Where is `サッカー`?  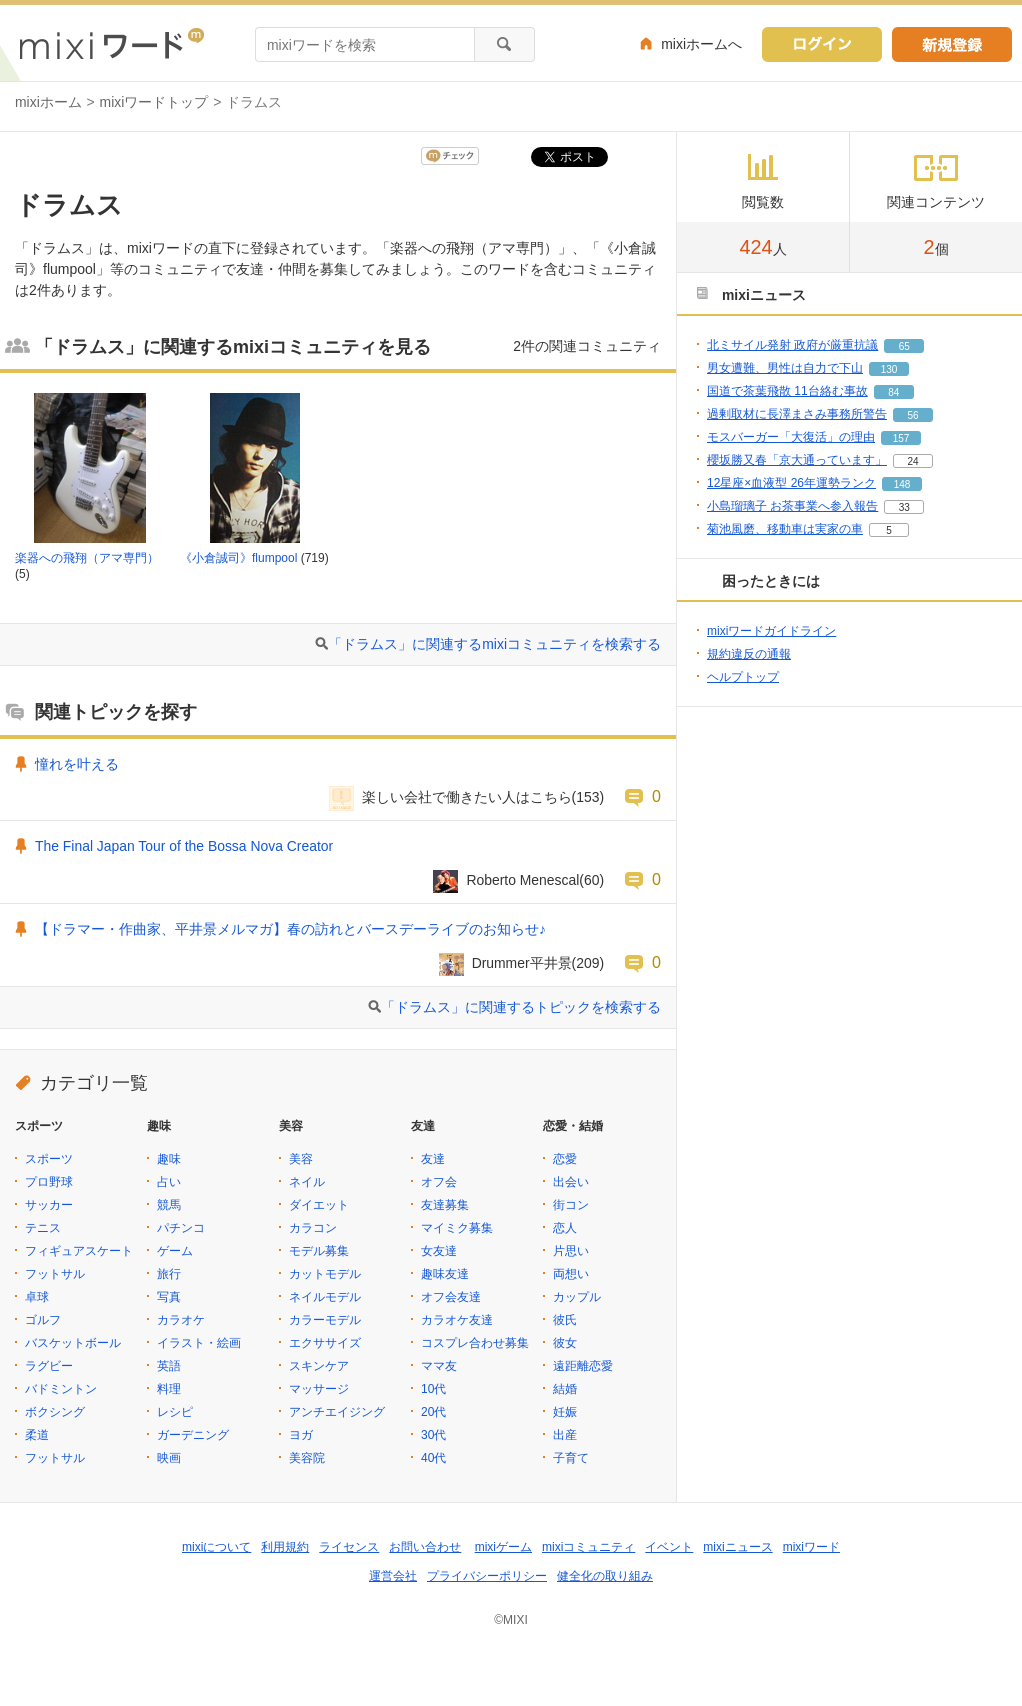 サッカー is located at coordinates (49, 1205).